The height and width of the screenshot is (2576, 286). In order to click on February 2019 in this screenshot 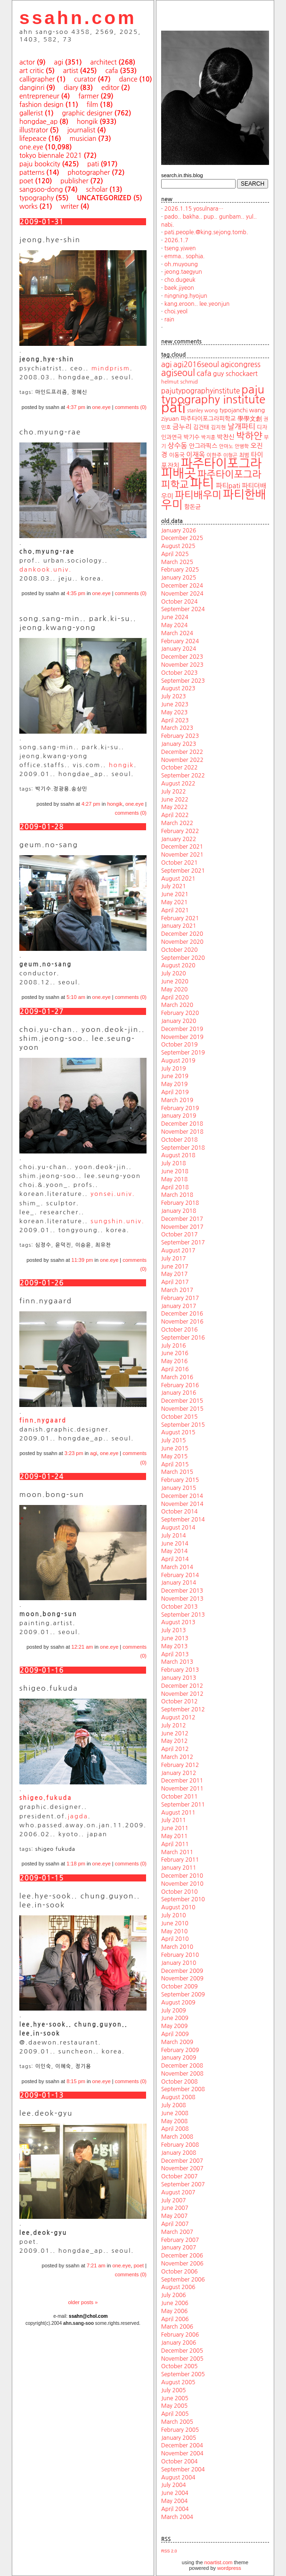, I will do `click(180, 1108)`.